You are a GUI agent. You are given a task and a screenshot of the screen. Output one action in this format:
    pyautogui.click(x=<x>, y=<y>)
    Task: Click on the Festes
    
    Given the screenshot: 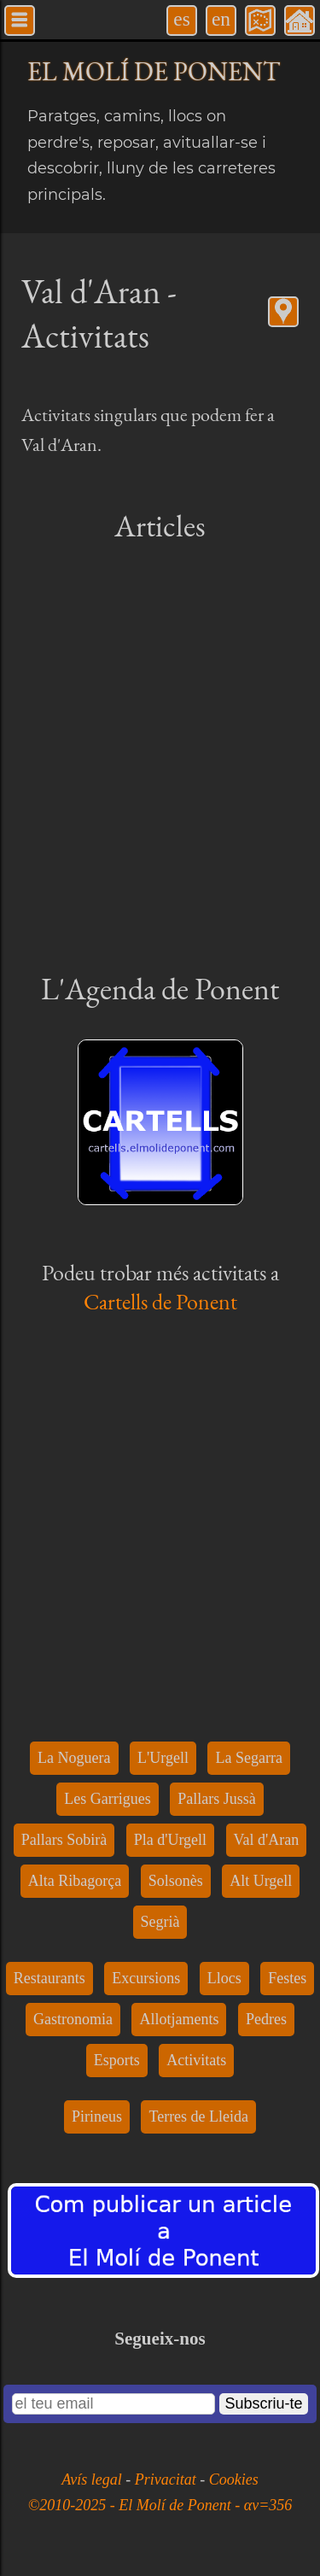 What is the action you would take?
    pyautogui.click(x=287, y=1978)
    